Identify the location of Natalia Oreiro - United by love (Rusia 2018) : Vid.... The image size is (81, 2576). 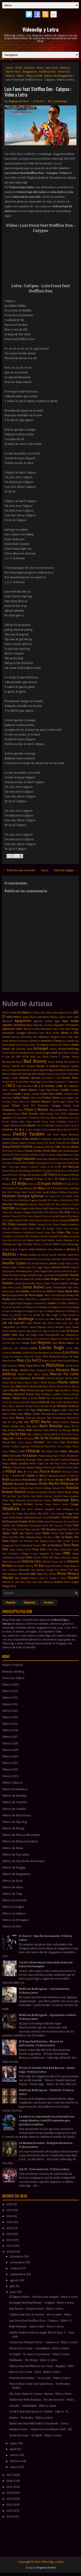
(41, 2429).